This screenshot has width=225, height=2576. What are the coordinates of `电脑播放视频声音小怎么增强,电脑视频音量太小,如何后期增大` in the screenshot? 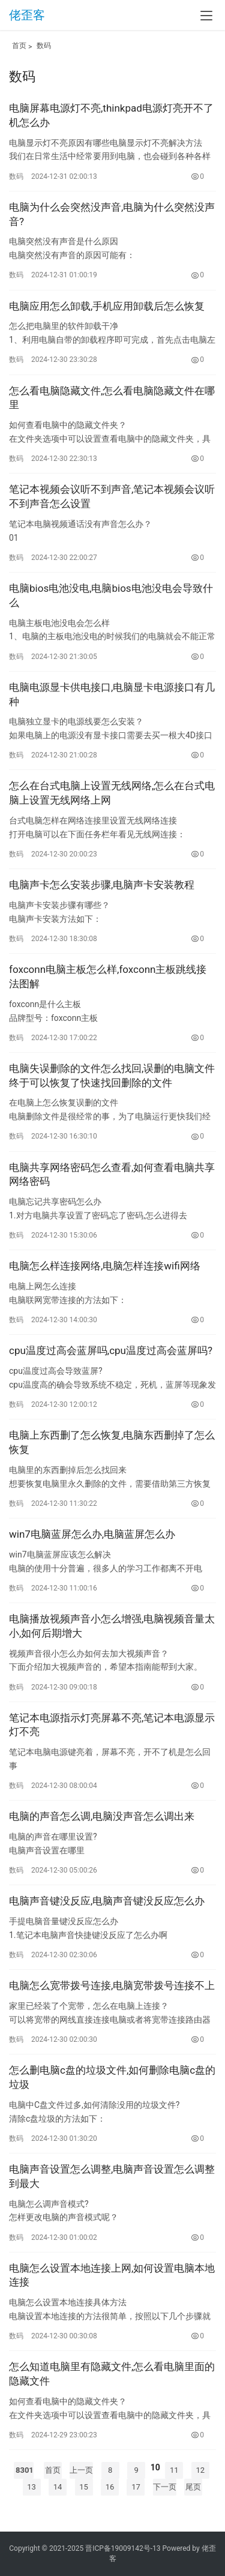 It's located at (112, 1626).